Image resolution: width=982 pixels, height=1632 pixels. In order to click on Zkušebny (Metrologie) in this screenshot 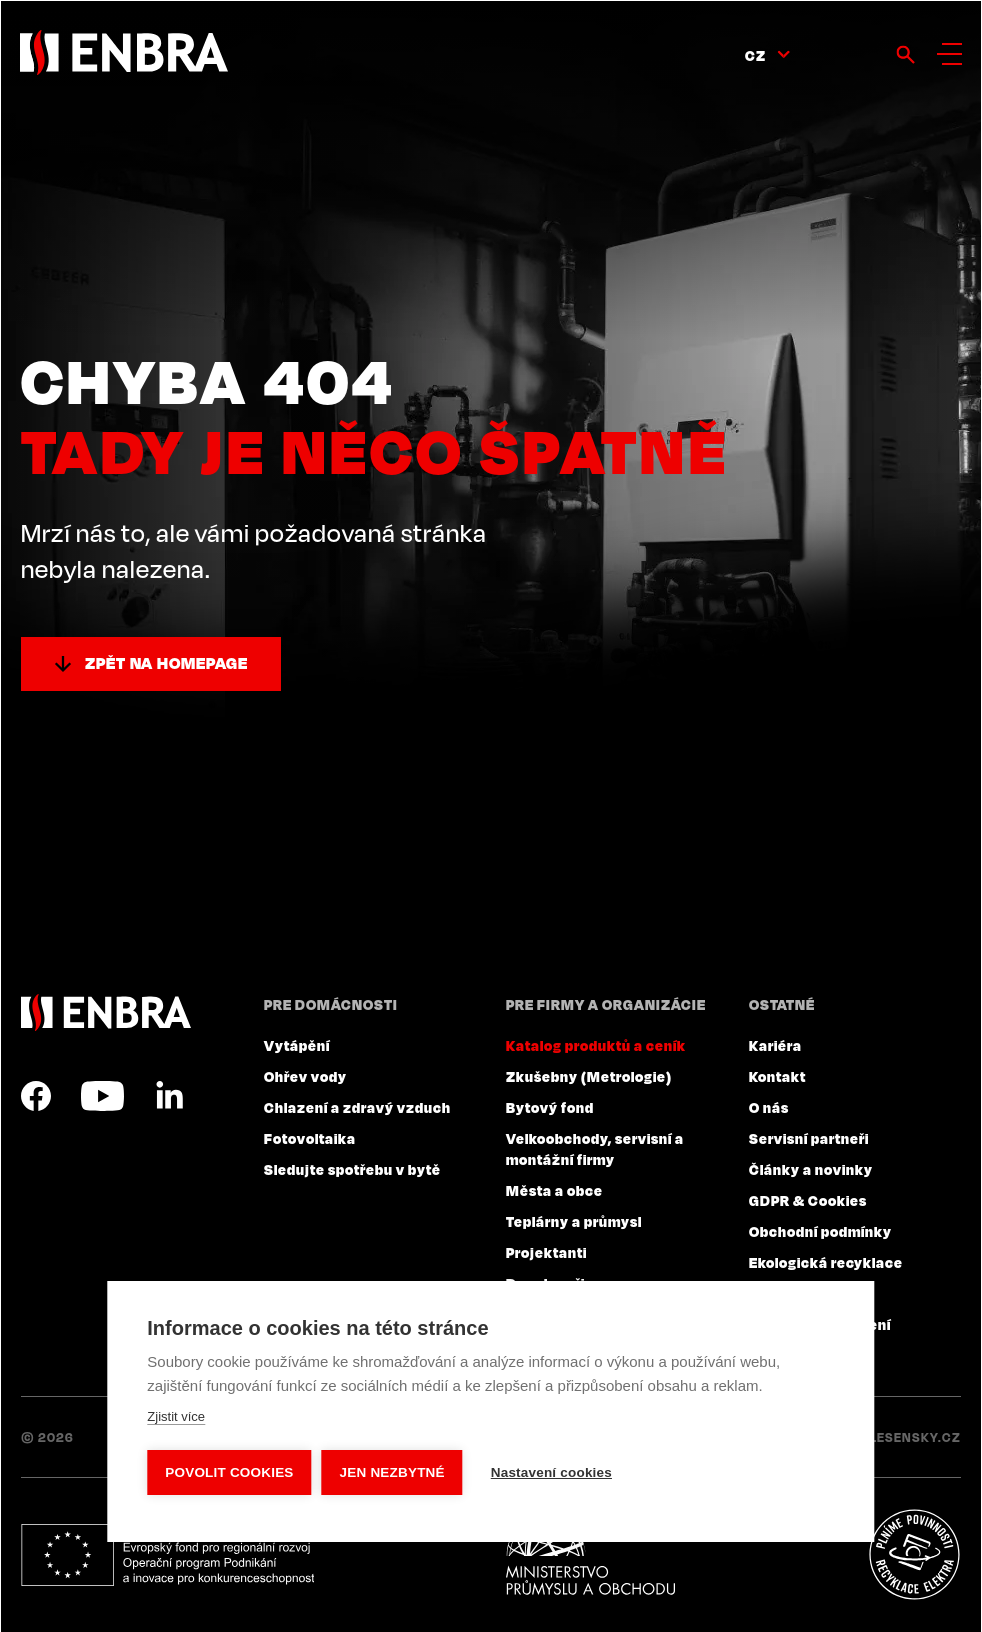, I will do `click(589, 1076)`.